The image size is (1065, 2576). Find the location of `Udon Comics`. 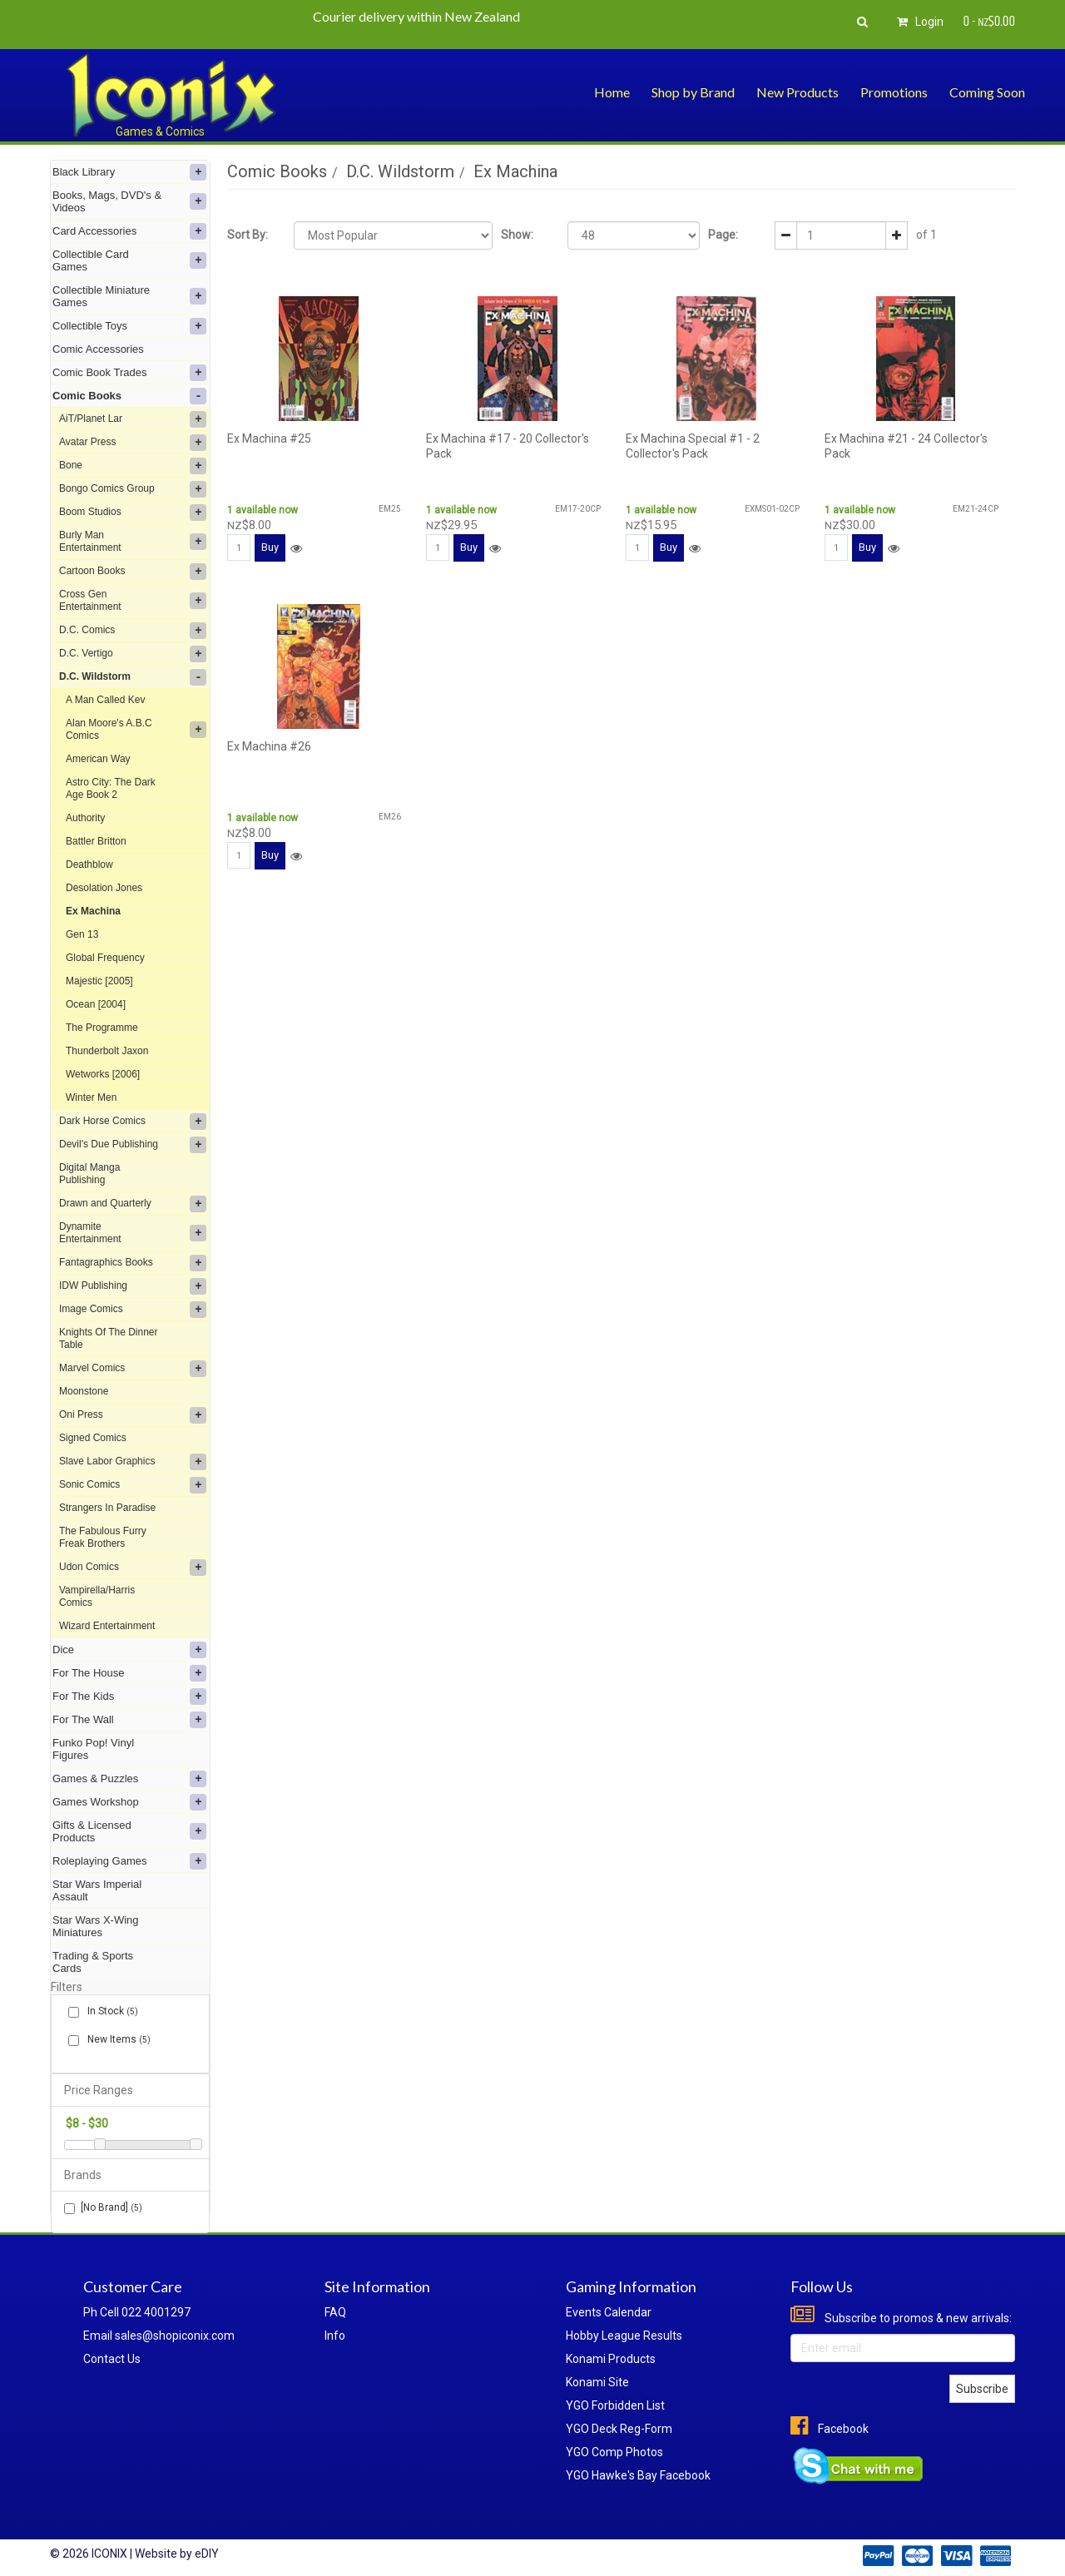

Udon Comics is located at coordinates (132, 1567).